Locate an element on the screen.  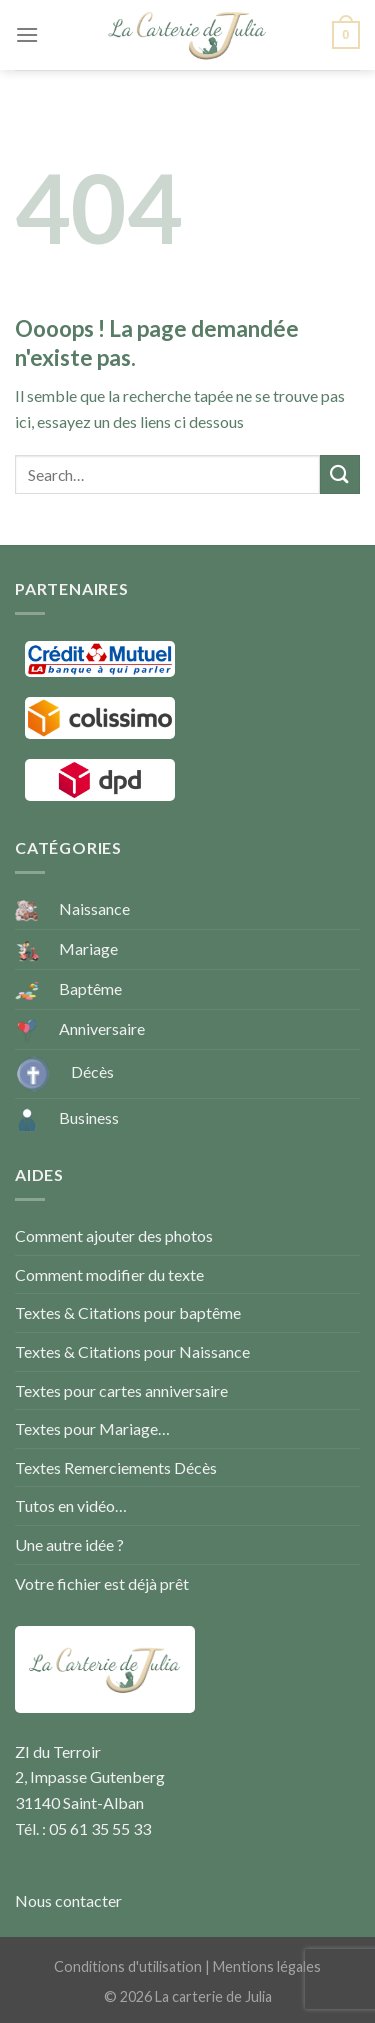
Comment ajouter des photos is located at coordinates (114, 1235).